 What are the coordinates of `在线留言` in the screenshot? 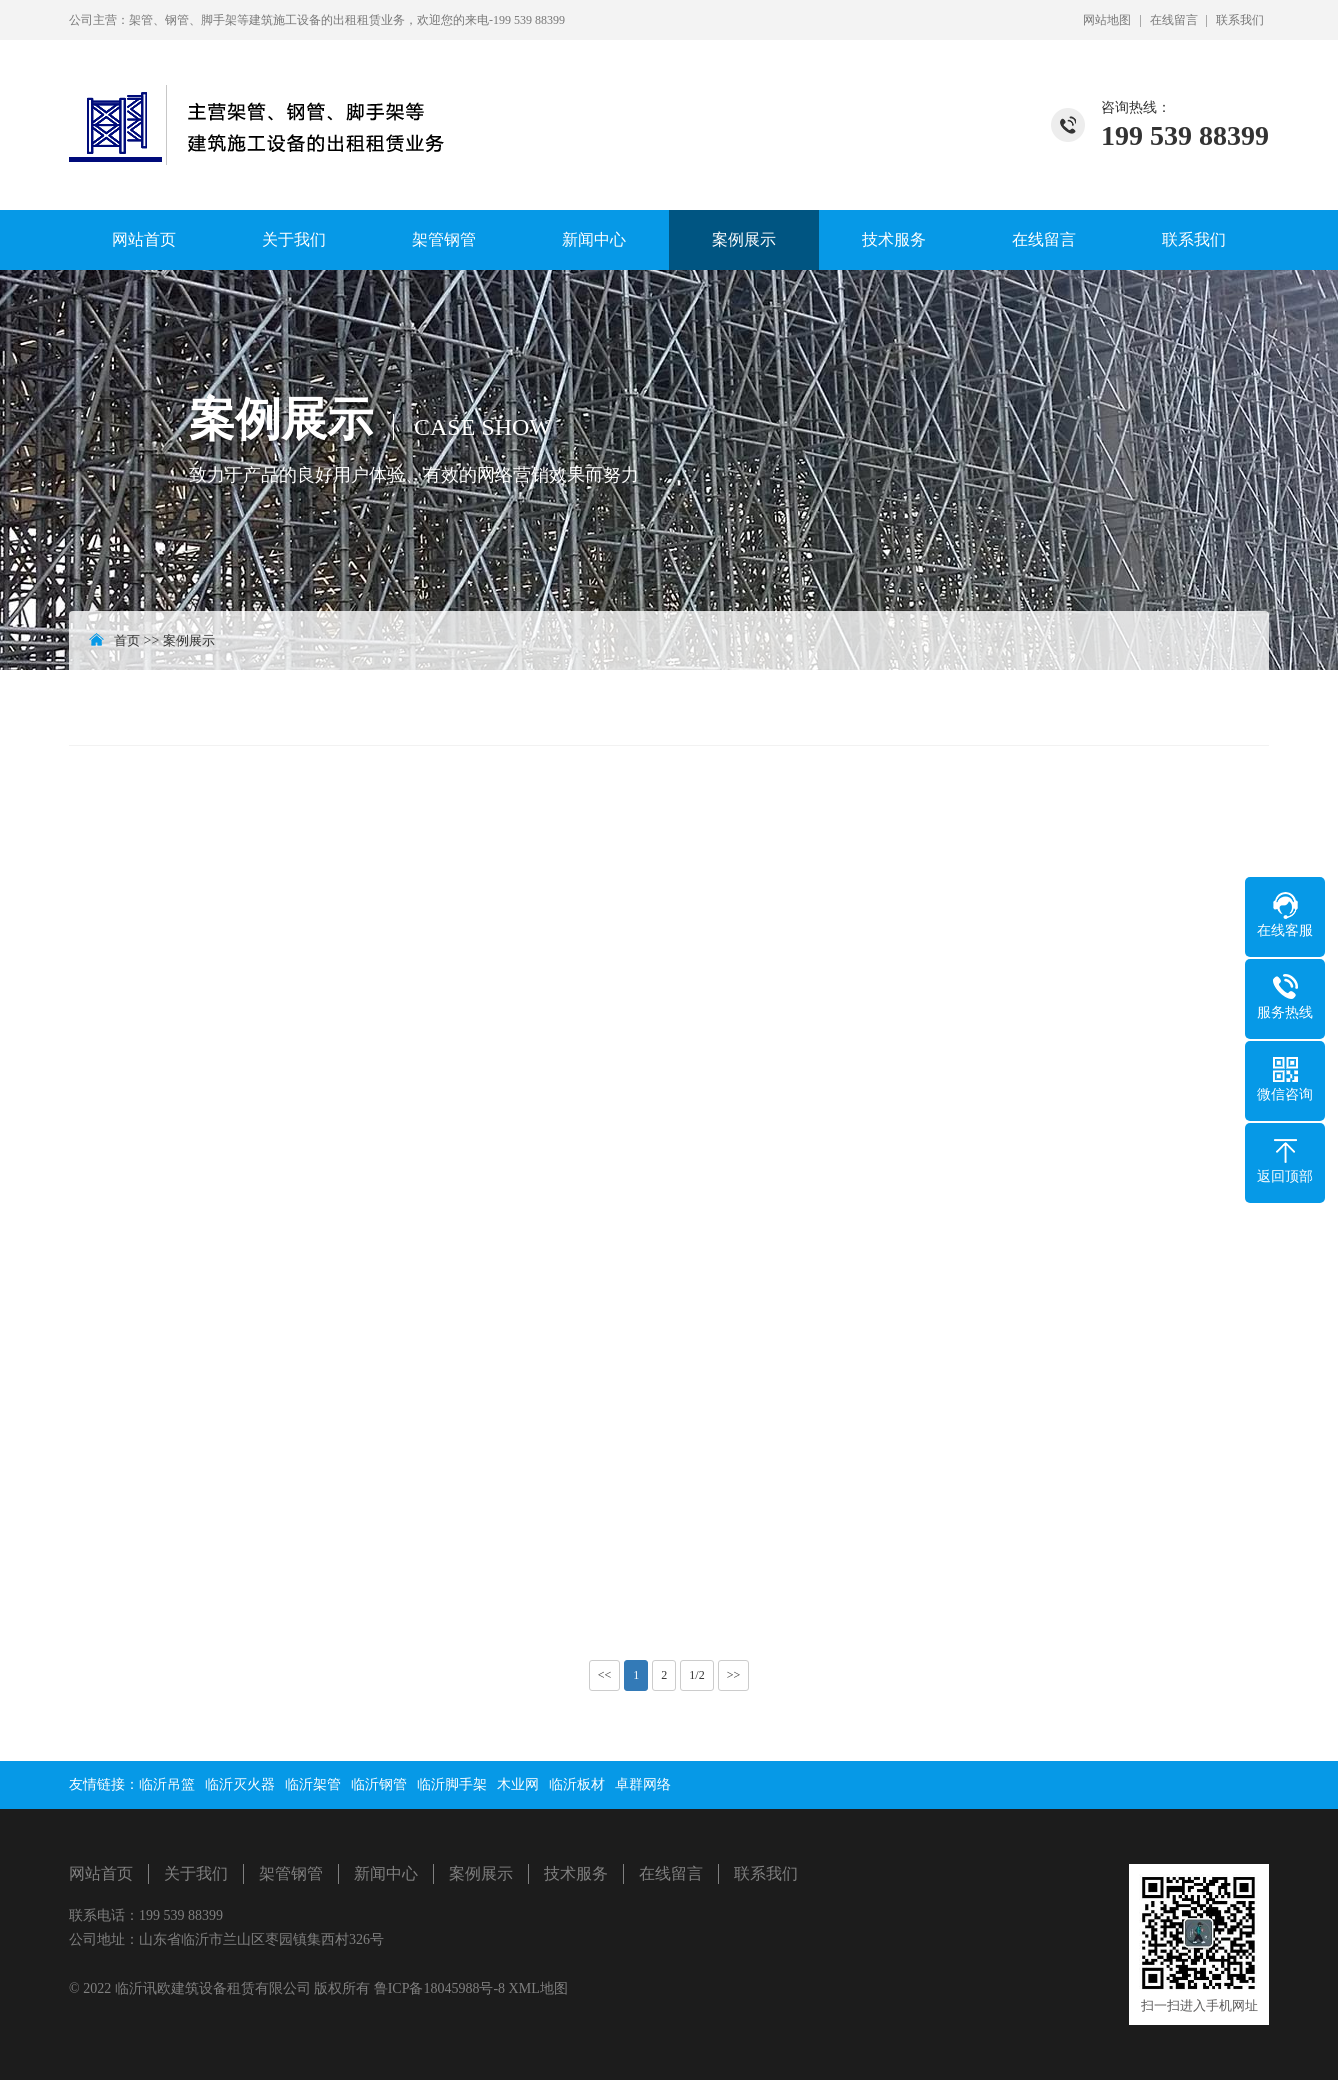 It's located at (1174, 20).